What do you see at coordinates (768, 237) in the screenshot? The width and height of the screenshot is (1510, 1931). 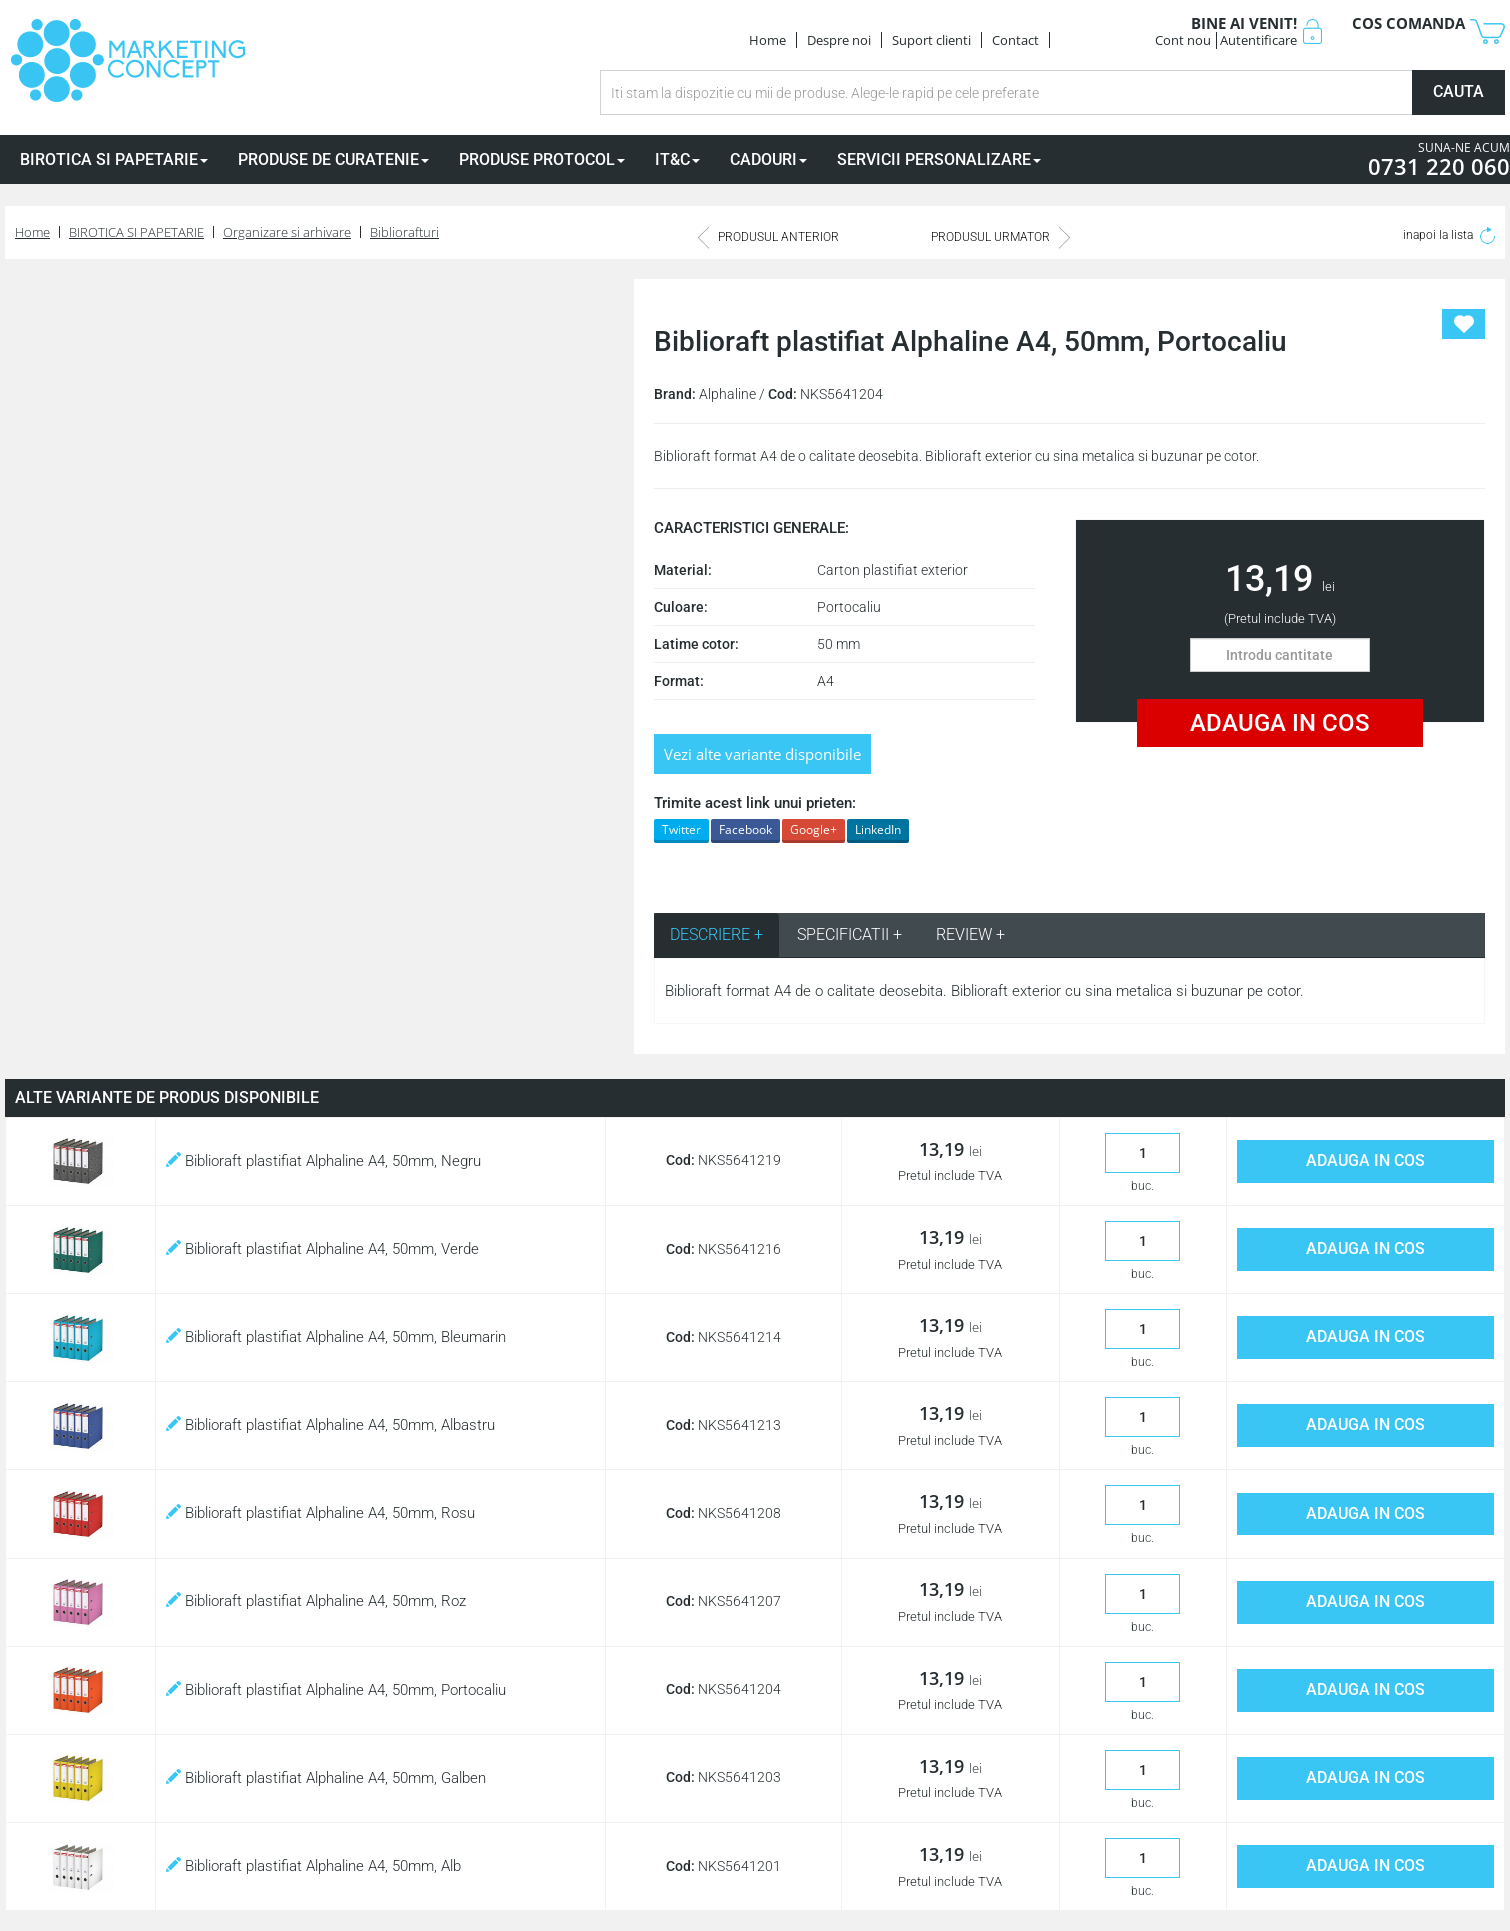 I see `PRODUSUL ANTERIOR` at bounding box center [768, 237].